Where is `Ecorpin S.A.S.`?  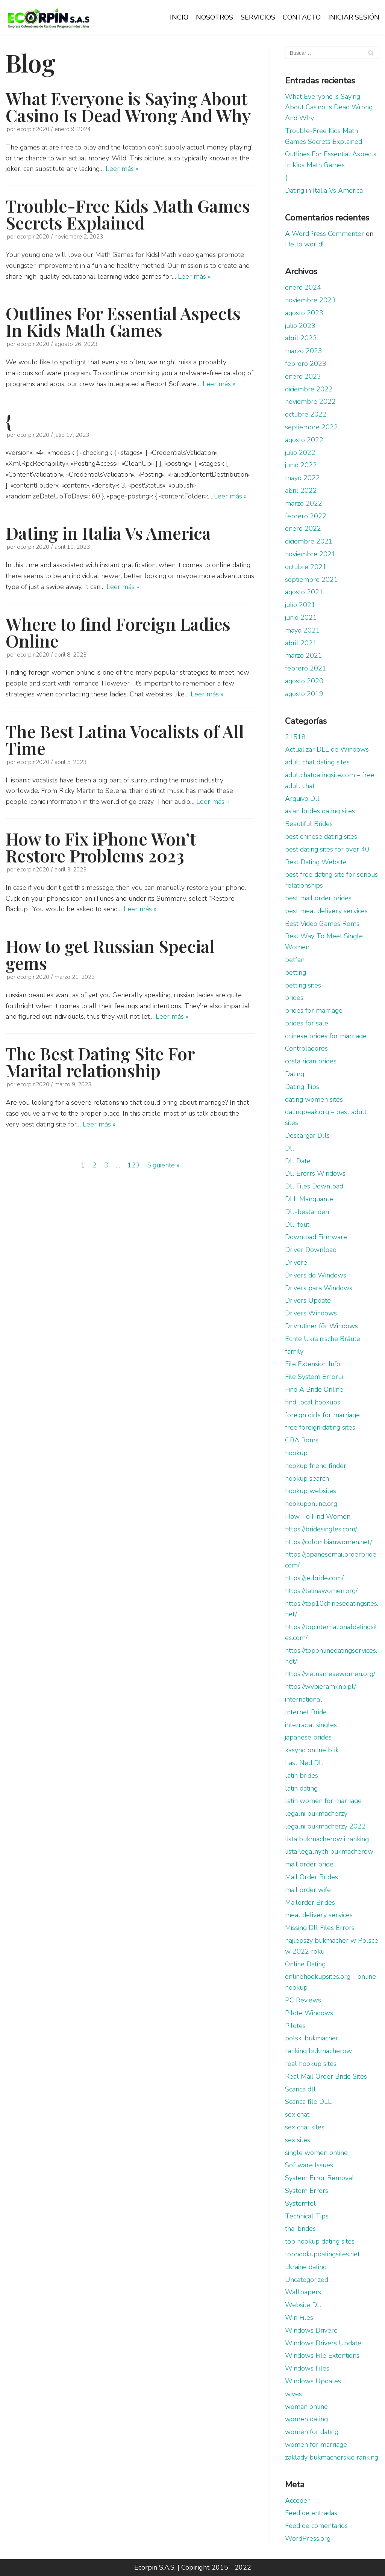
Ecorpin S.A.S. is located at coordinates (155, 2567).